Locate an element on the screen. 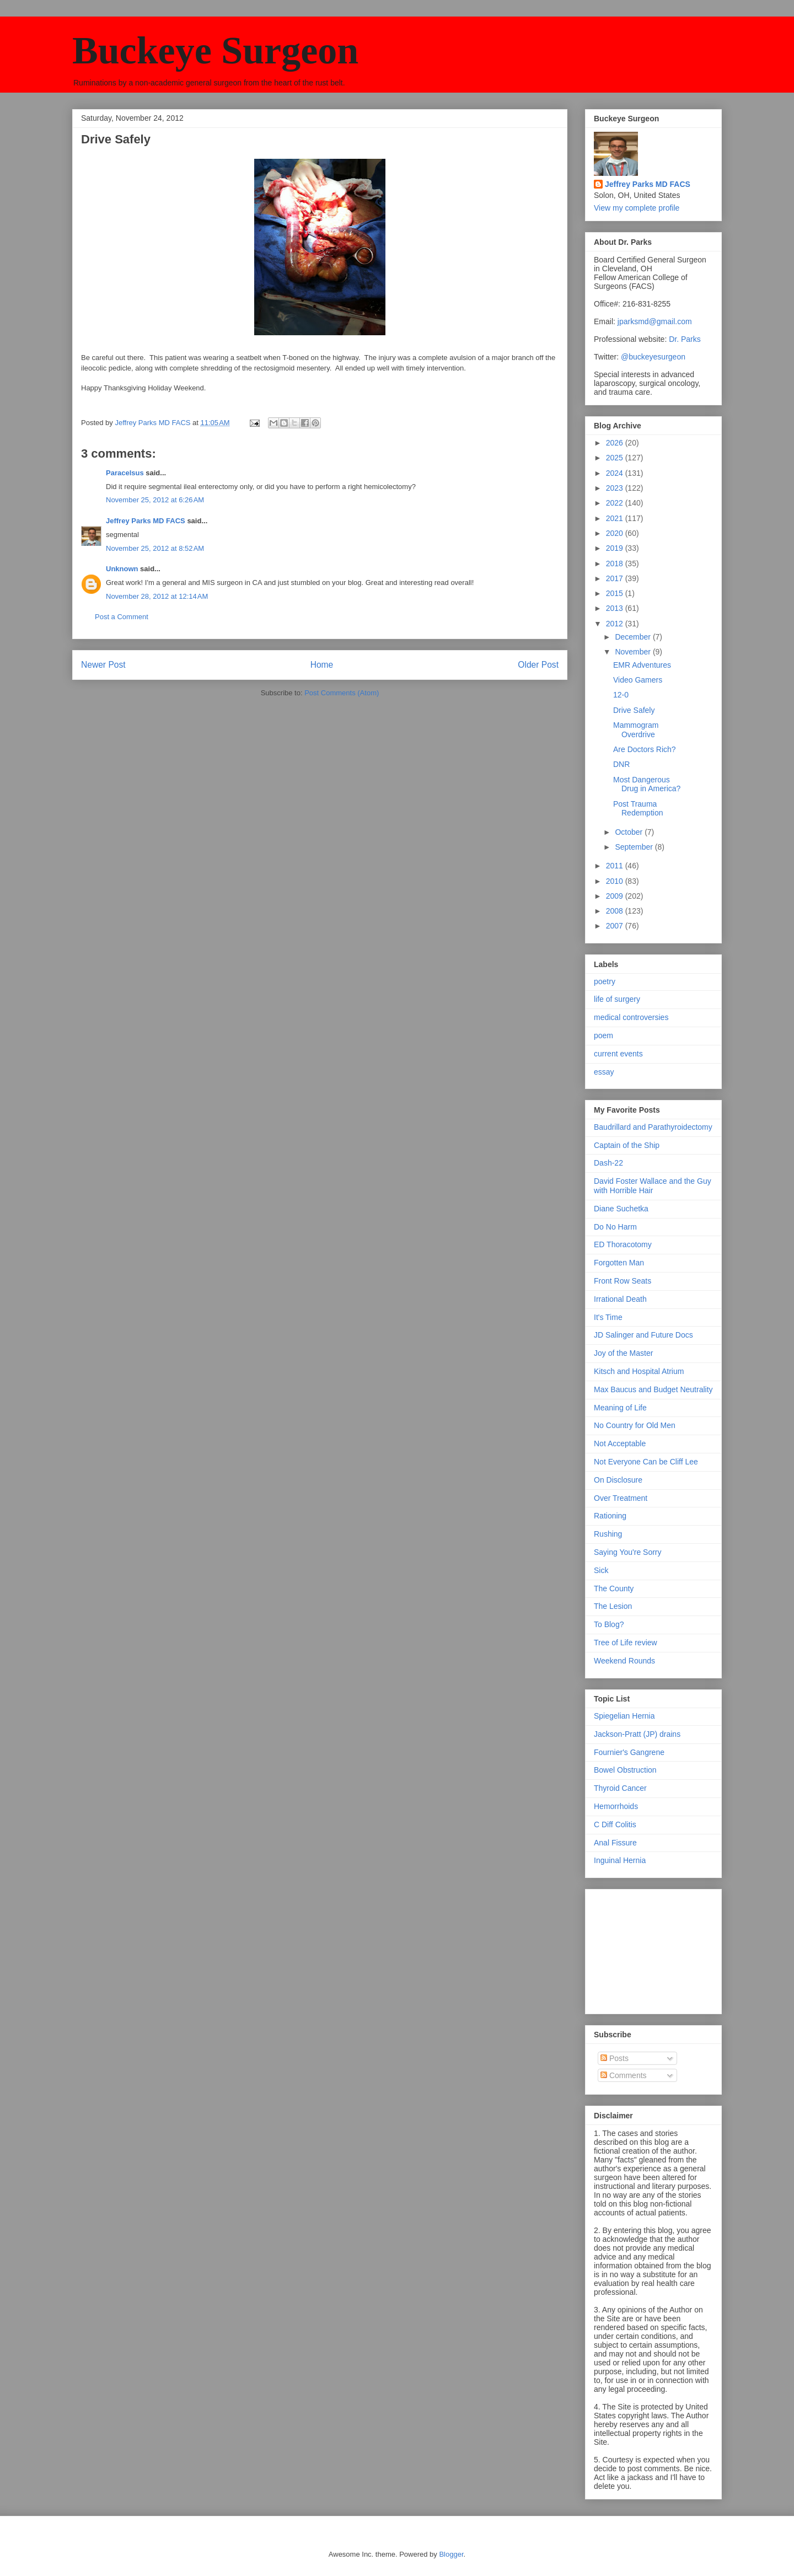  Spiegelian Hernia is located at coordinates (624, 1715).